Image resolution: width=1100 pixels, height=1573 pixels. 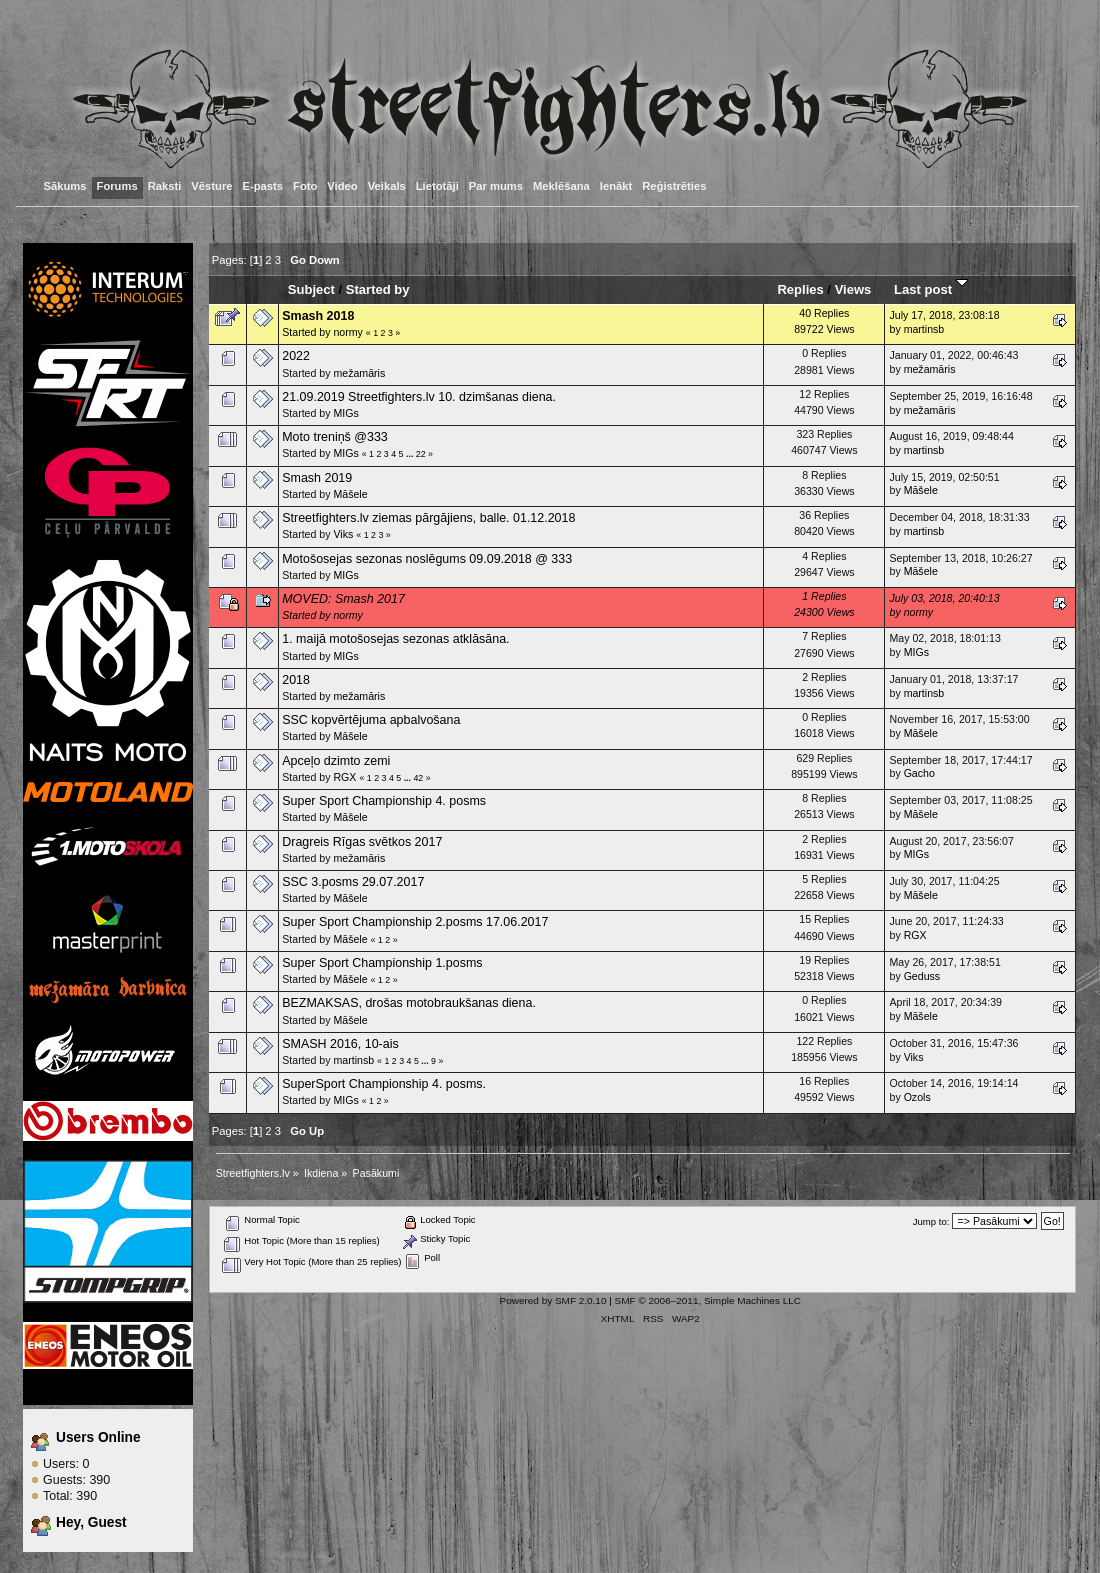 I want to click on Reģistrēties, so click(x=674, y=186).